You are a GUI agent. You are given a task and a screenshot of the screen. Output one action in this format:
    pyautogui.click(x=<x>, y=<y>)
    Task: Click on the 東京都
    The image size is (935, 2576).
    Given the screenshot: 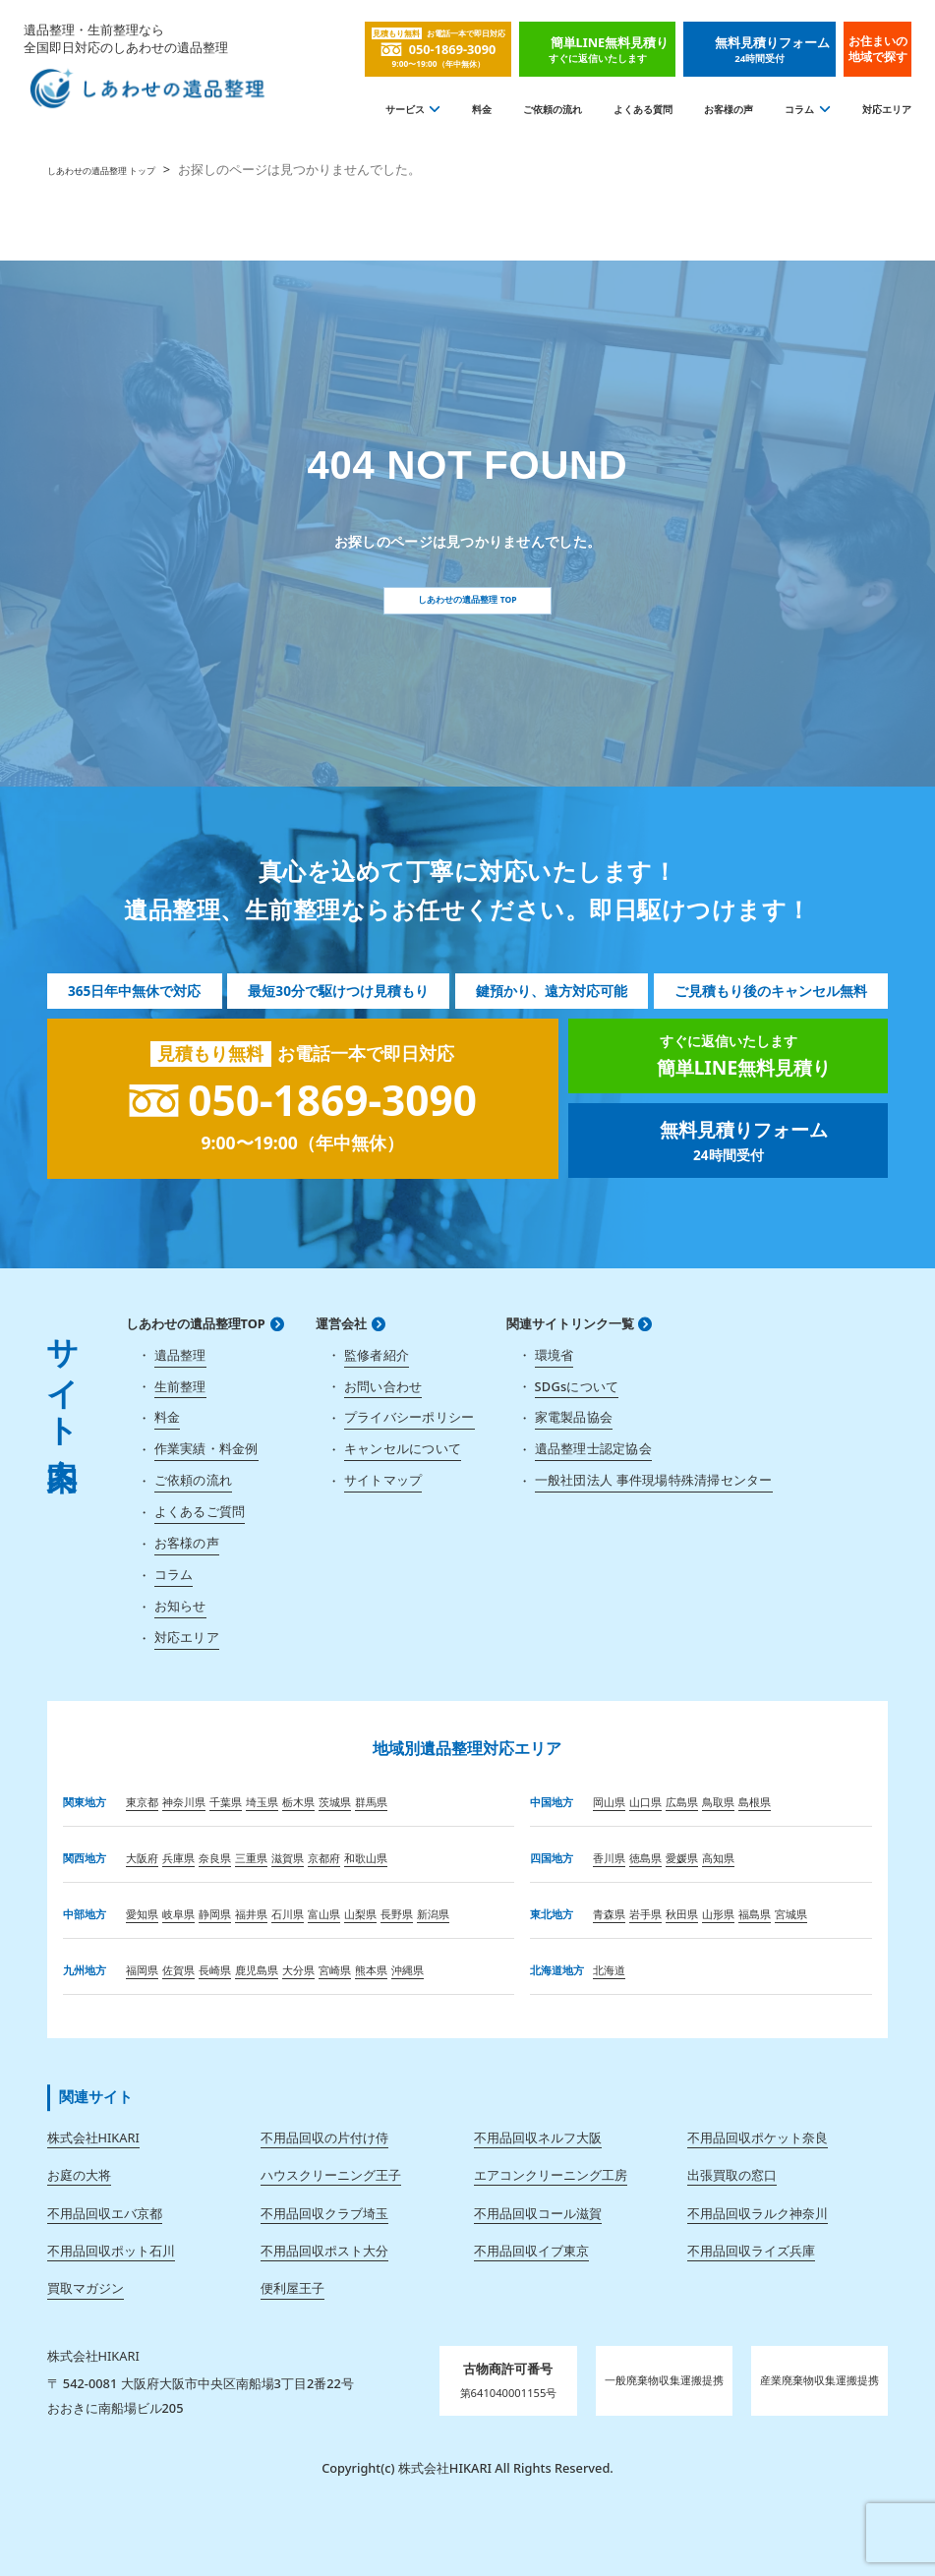 What is the action you would take?
    pyautogui.click(x=142, y=1801)
    